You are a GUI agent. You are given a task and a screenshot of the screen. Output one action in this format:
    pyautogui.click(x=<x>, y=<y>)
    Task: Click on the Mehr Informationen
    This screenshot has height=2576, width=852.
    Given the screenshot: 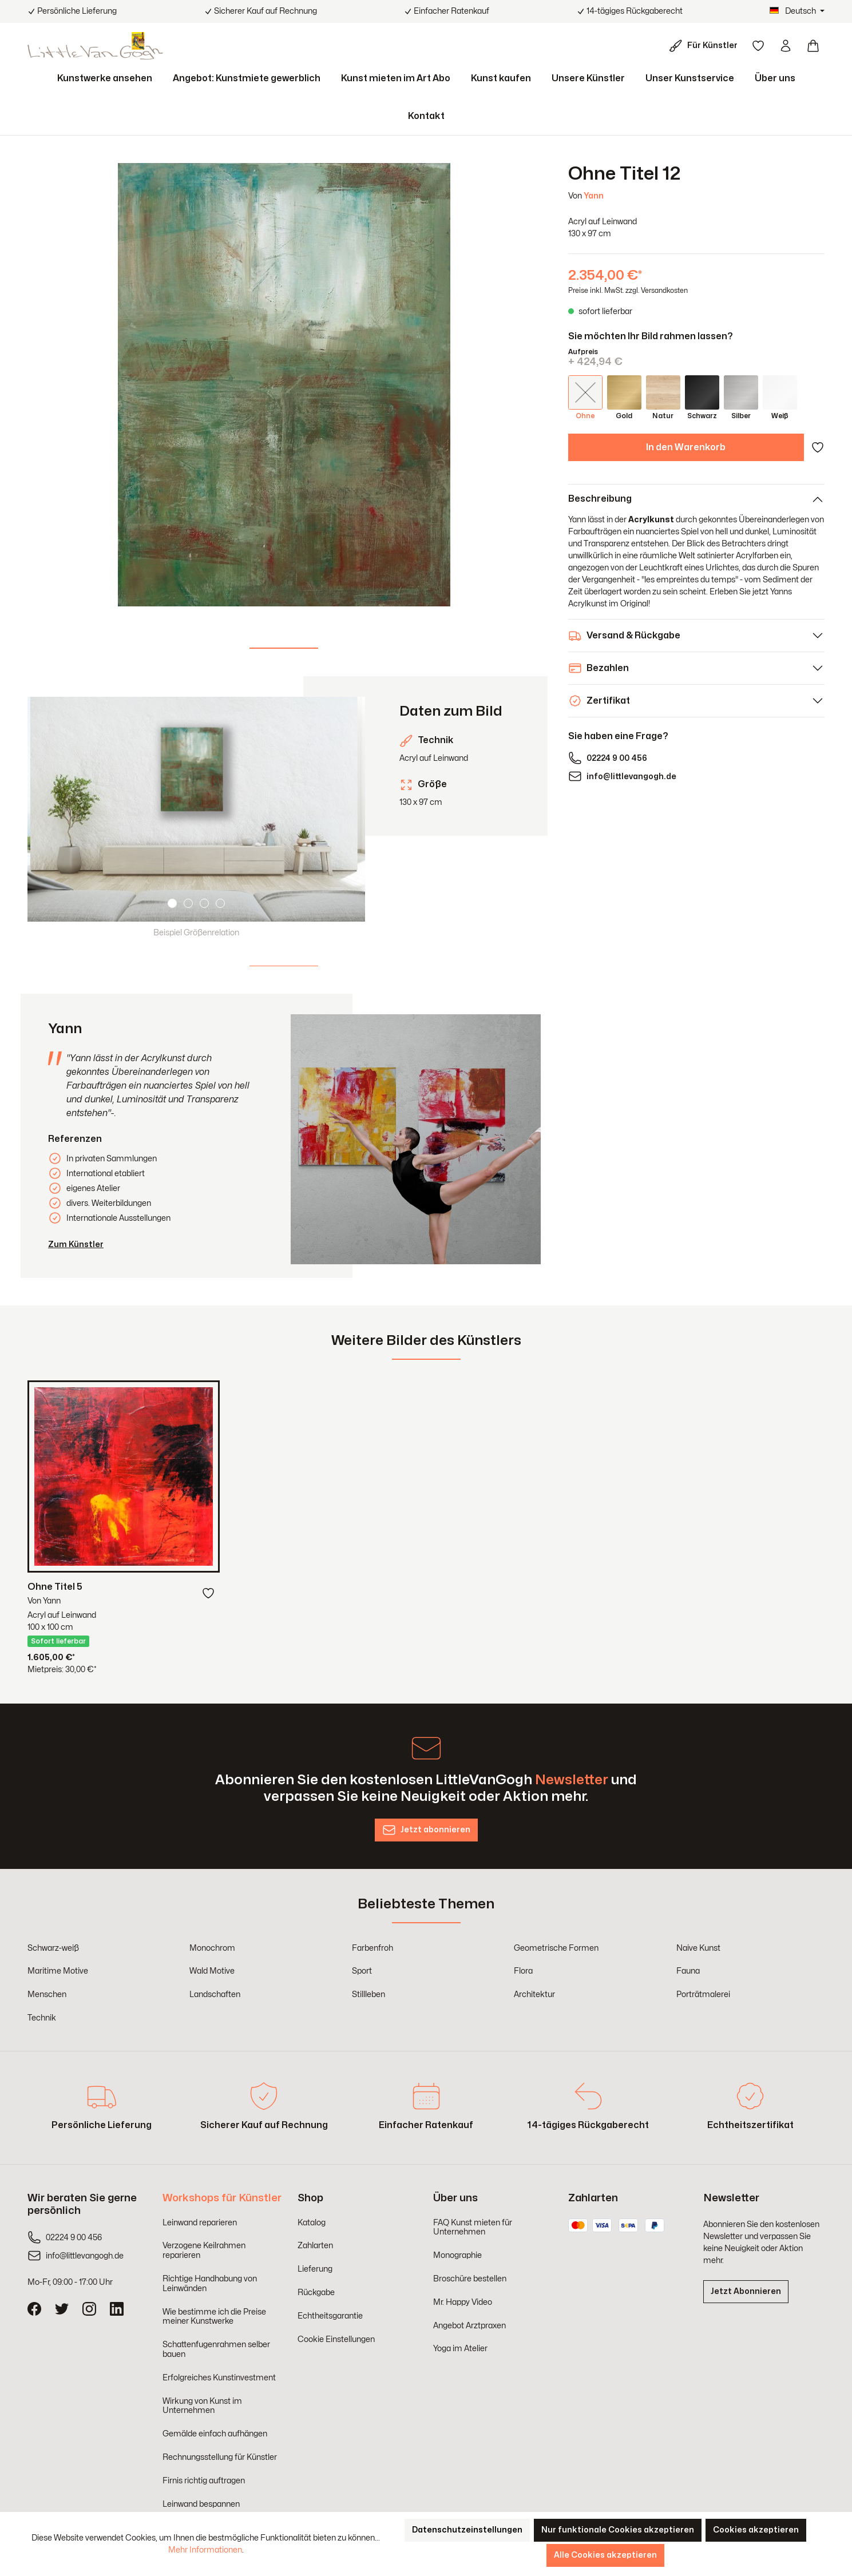 What is the action you would take?
    pyautogui.click(x=205, y=2550)
    